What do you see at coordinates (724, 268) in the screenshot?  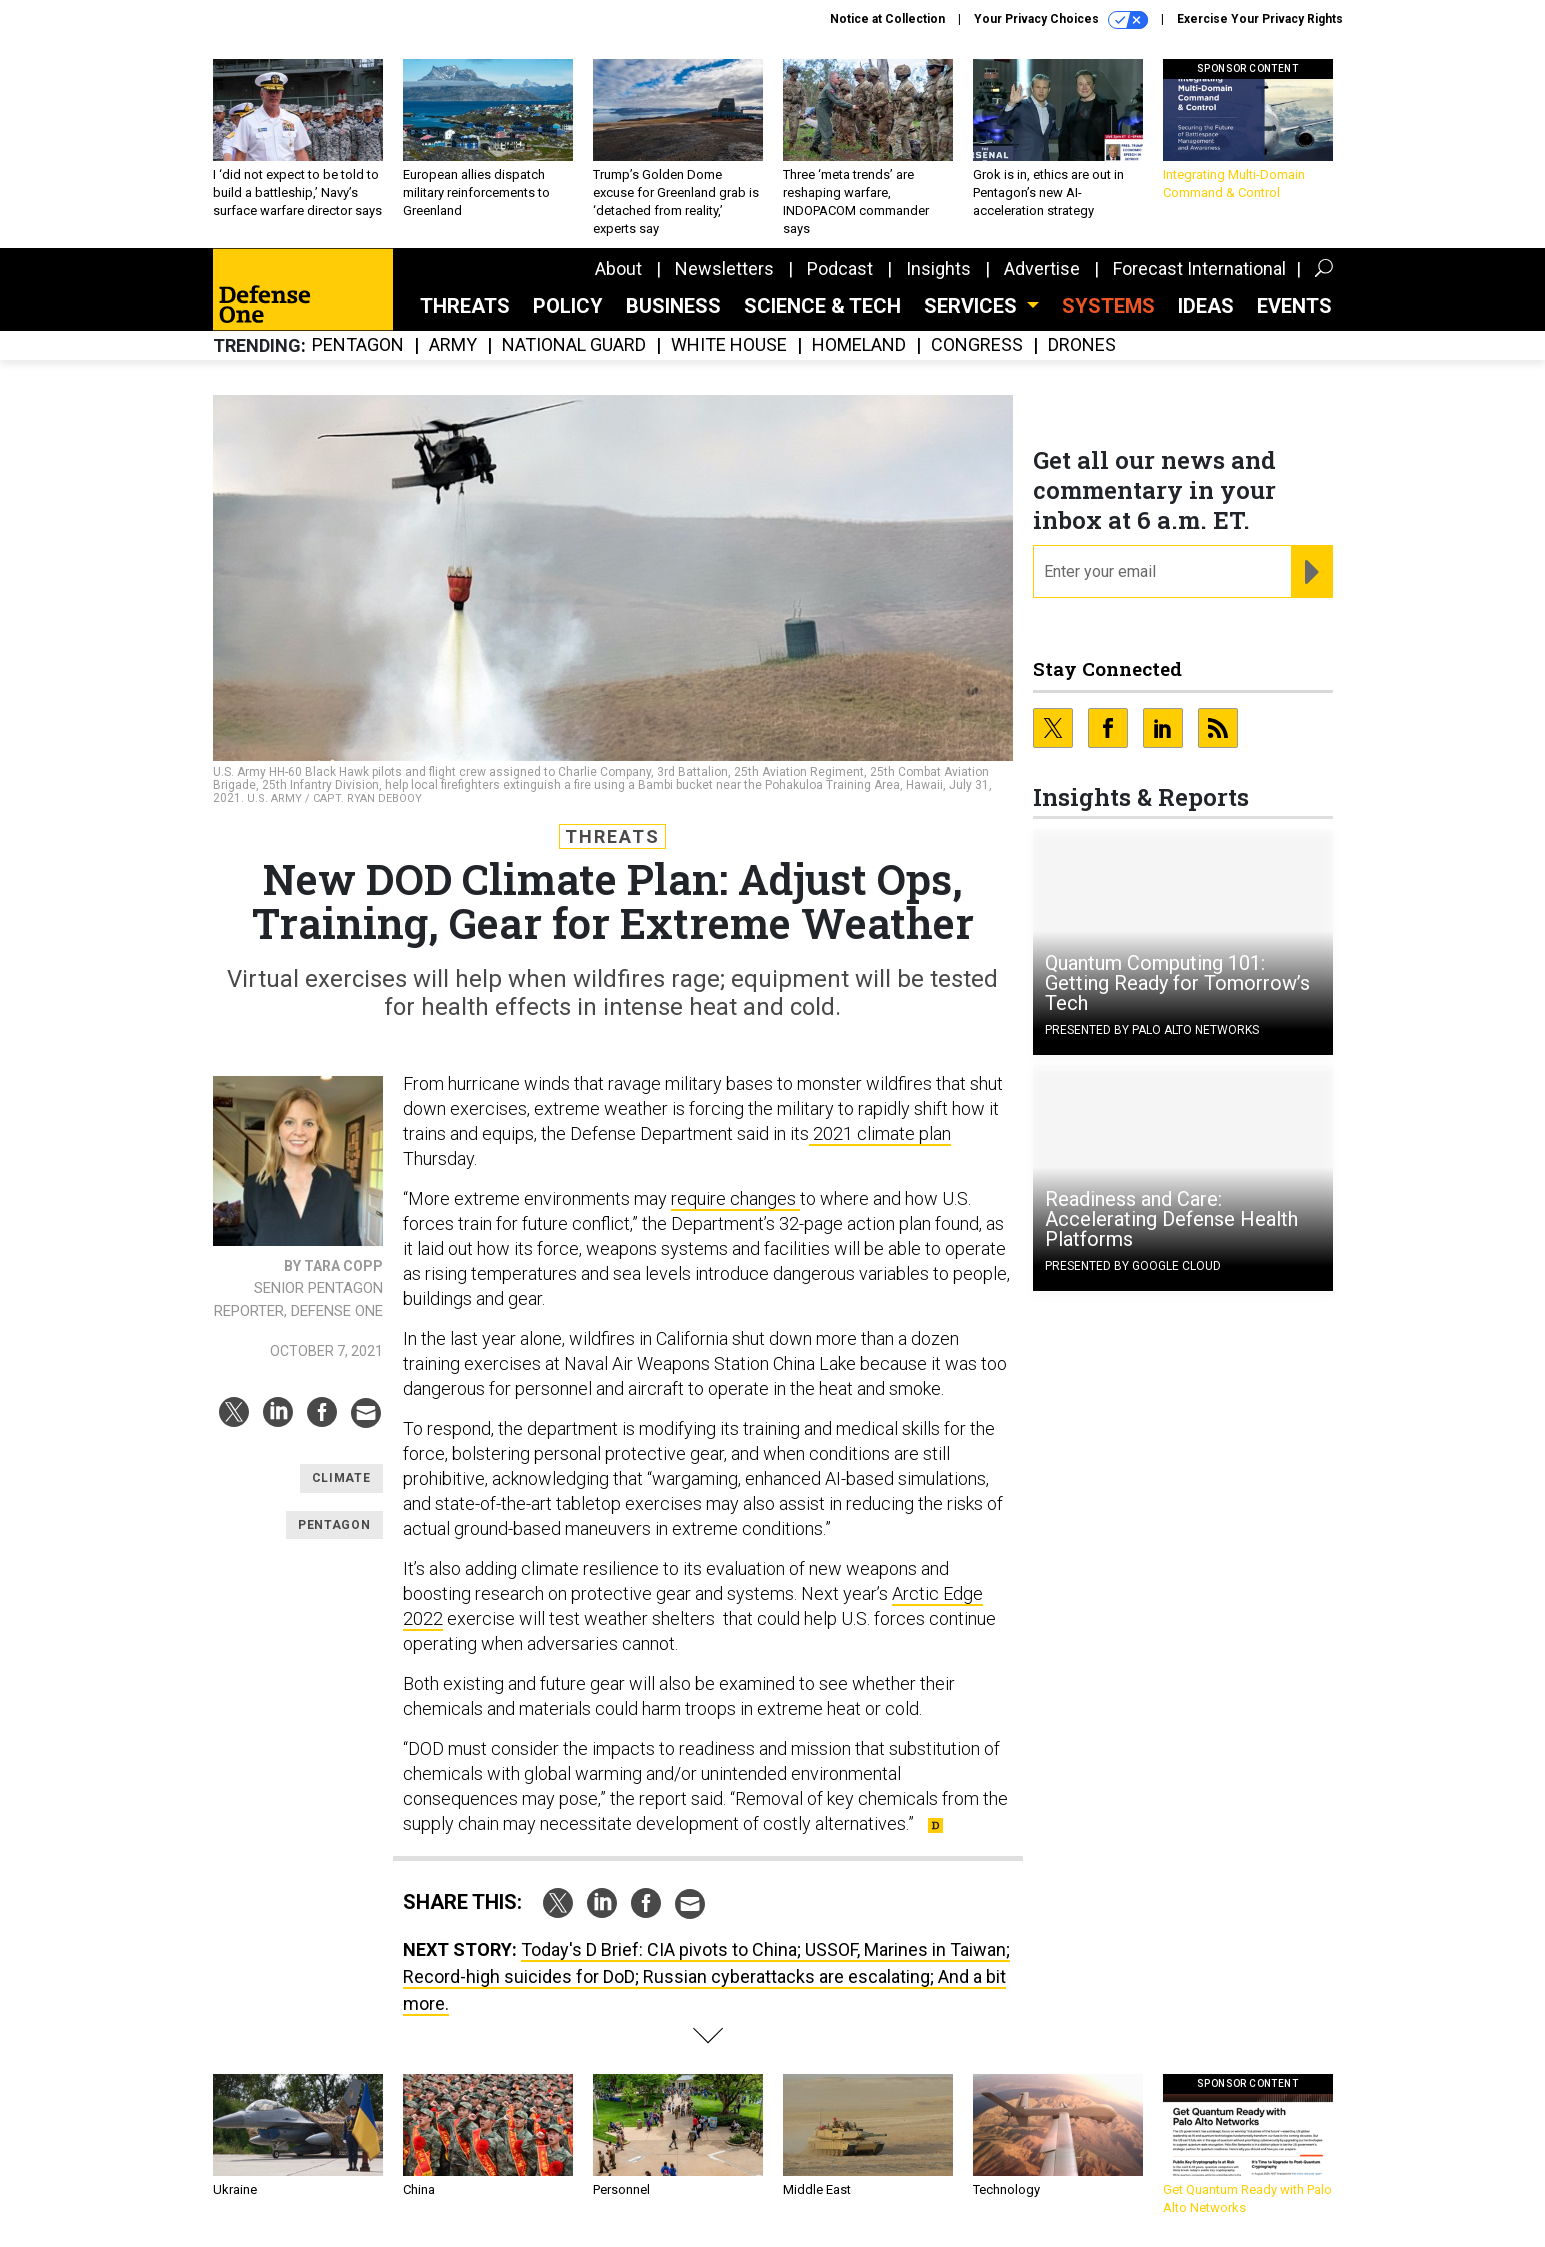 I see `Newsletters` at bounding box center [724, 268].